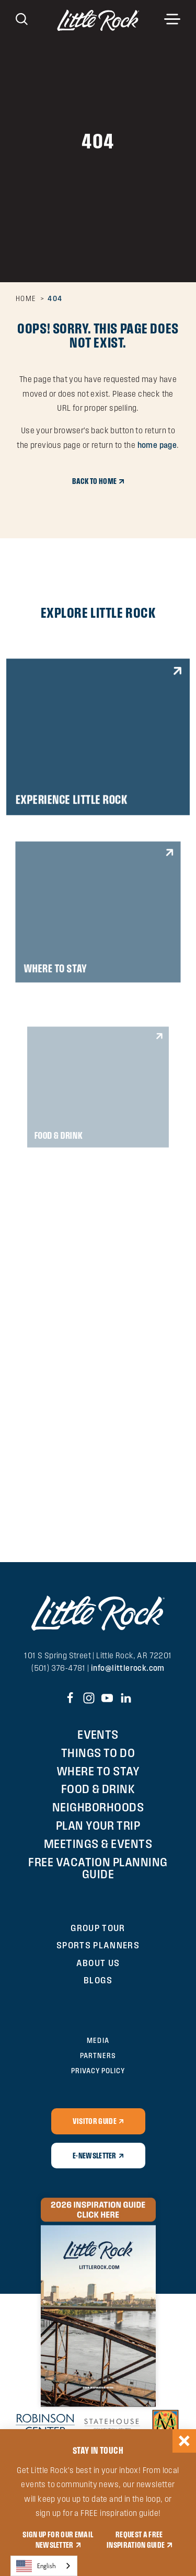 Image resolution: width=196 pixels, height=2576 pixels. I want to click on Where to Stay, so click(98, 1770).